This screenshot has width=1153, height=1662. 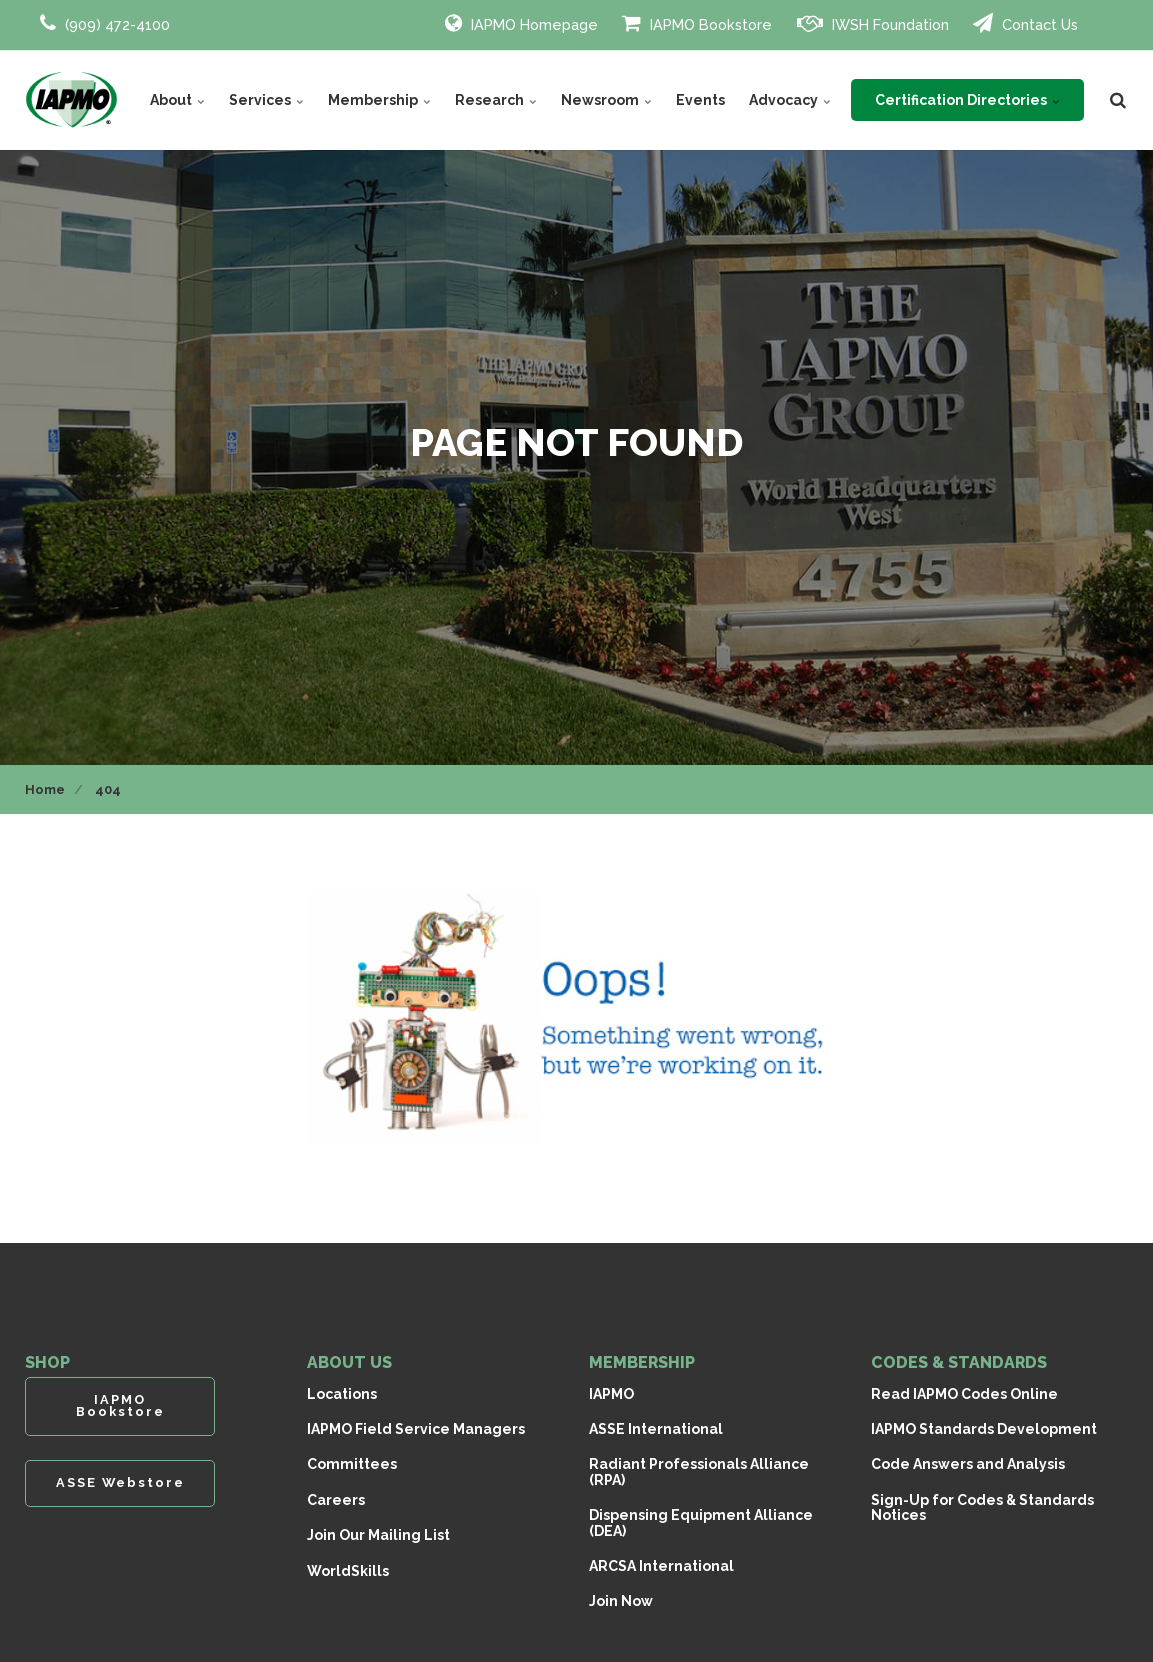 I want to click on Dispensing Equipment Alliance (DEA), so click(x=701, y=1522).